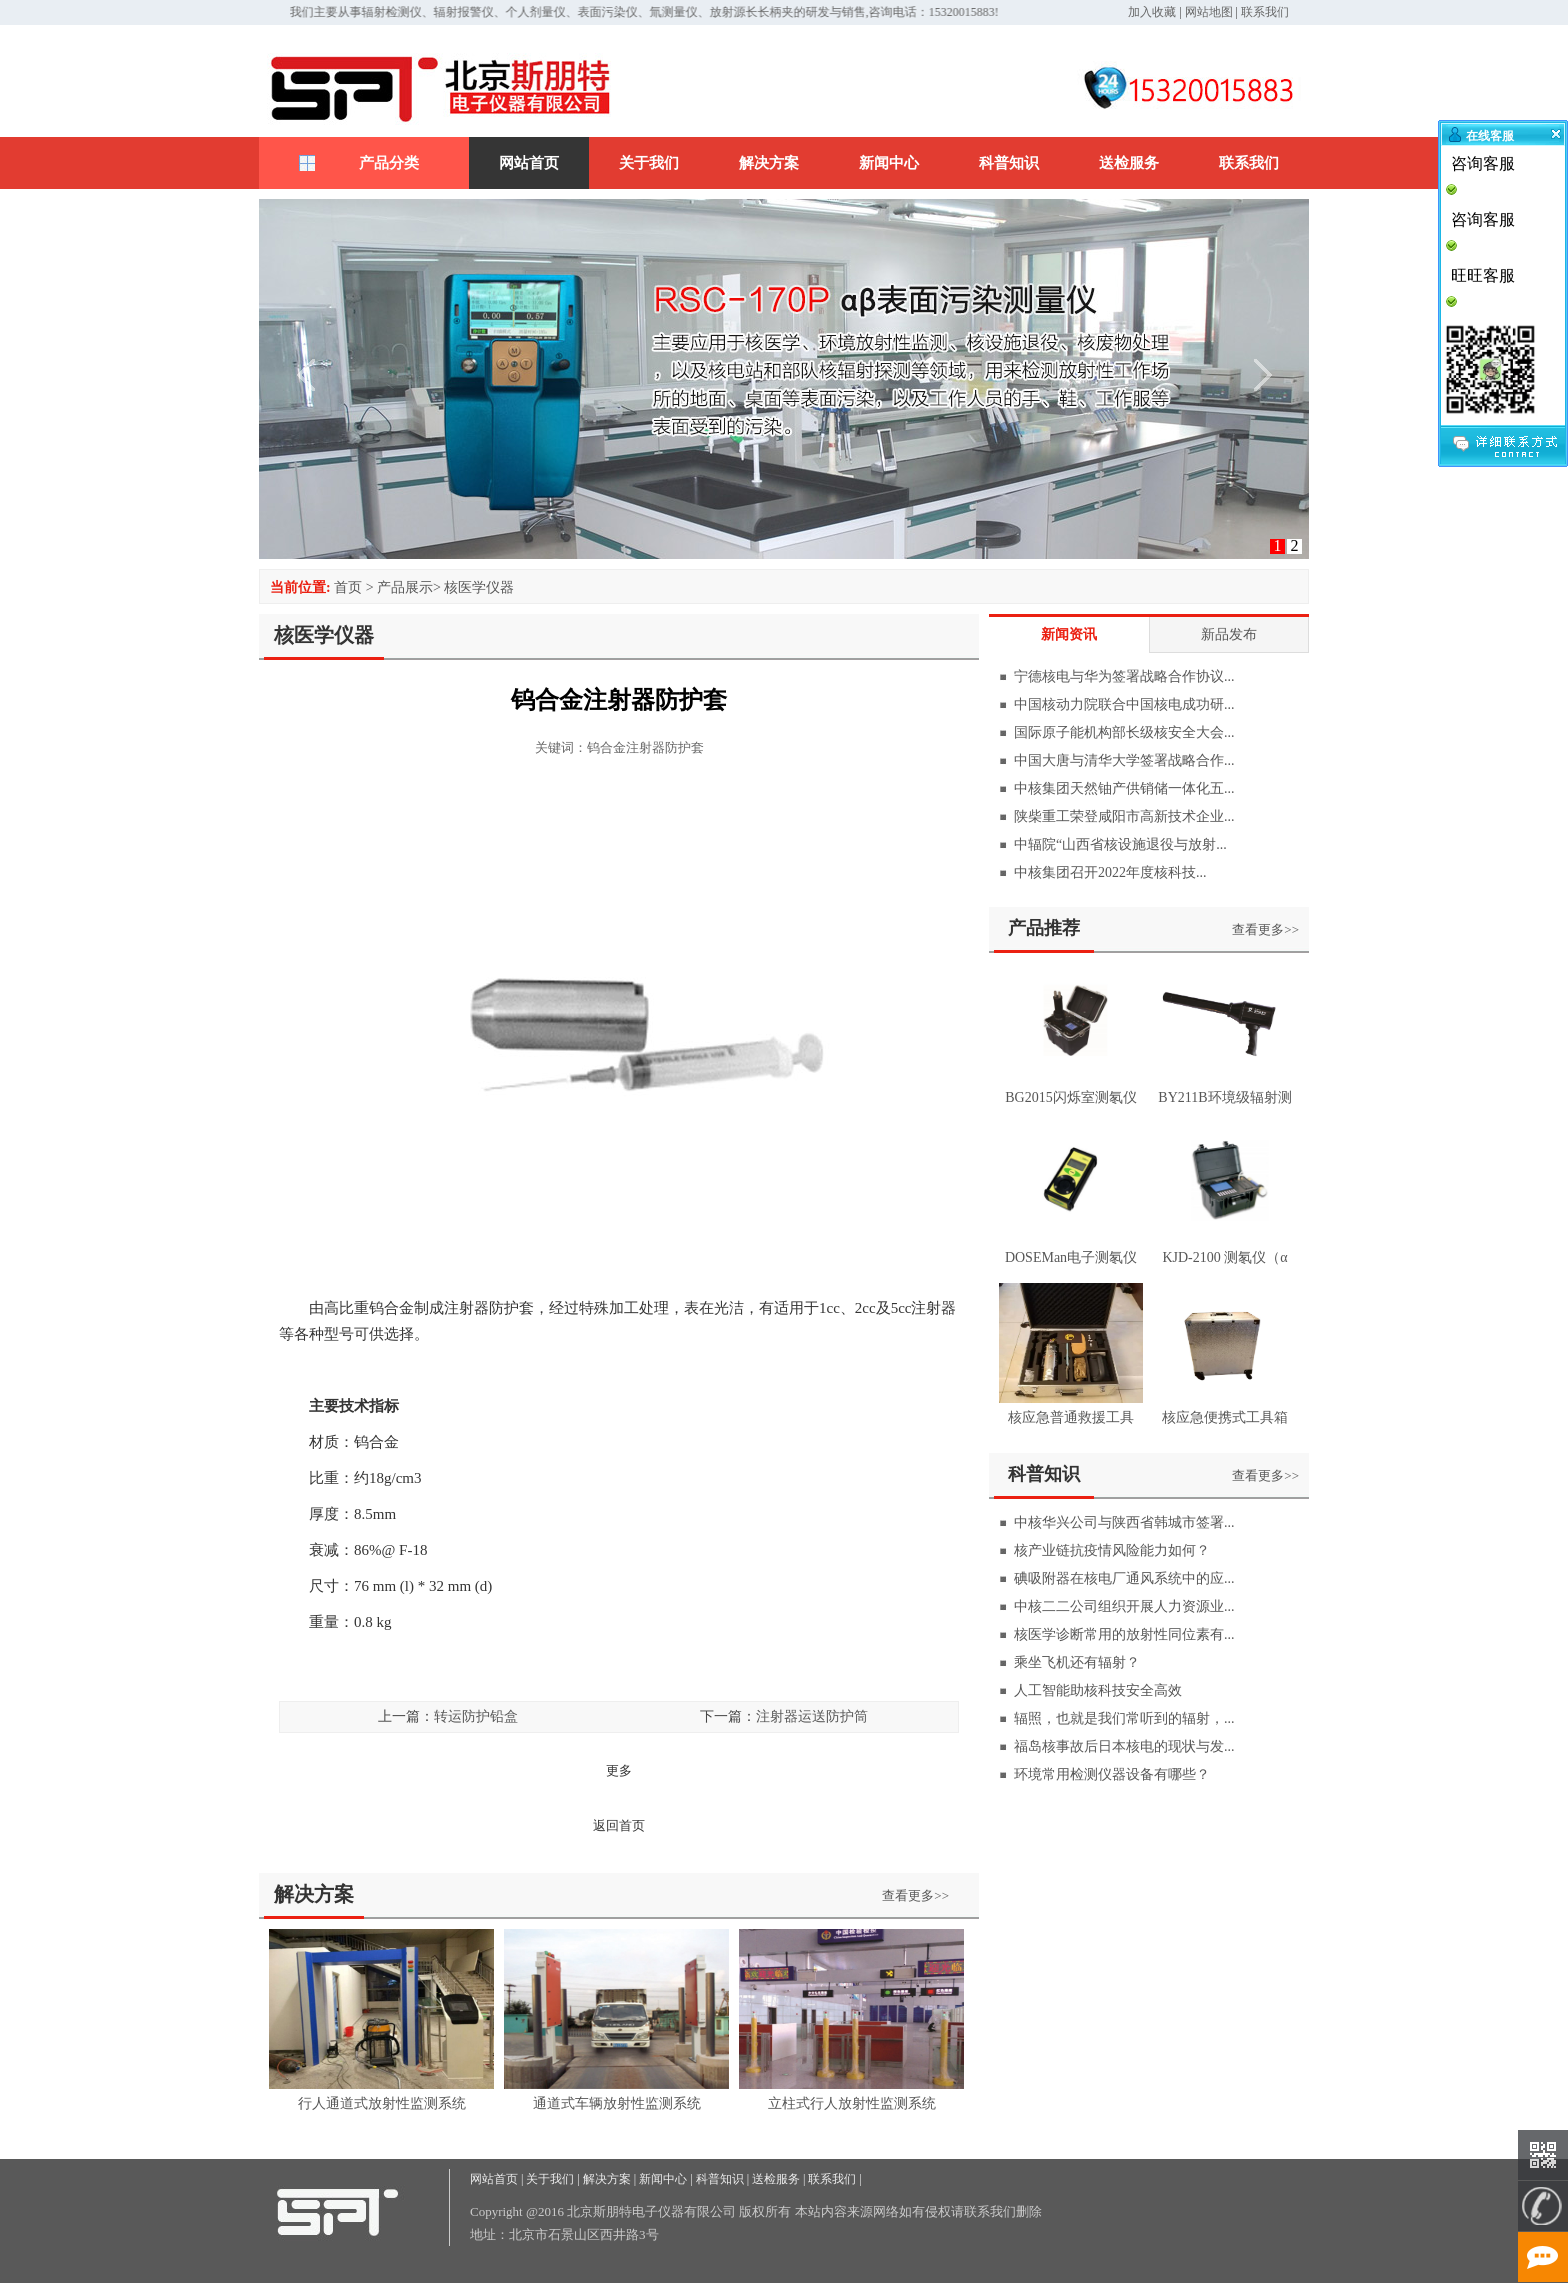 The image size is (1568, 2283). Describe the element at coordinates (769, 163) in the screenshot. I see `解决方案` at that location.